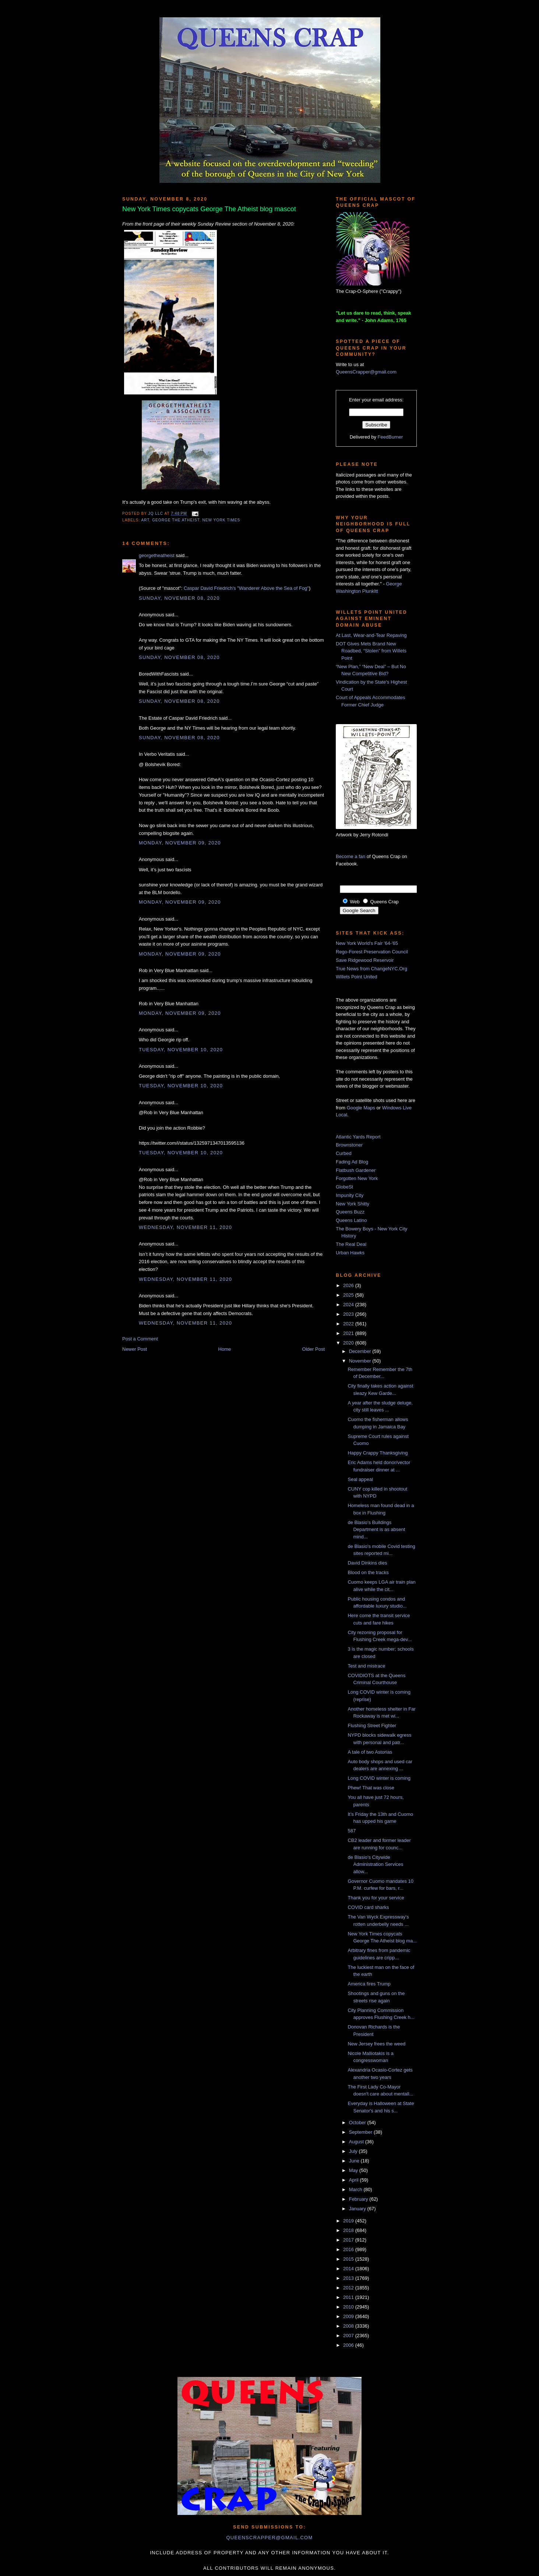  I want to click on Newer Post, so click(134, 1349).